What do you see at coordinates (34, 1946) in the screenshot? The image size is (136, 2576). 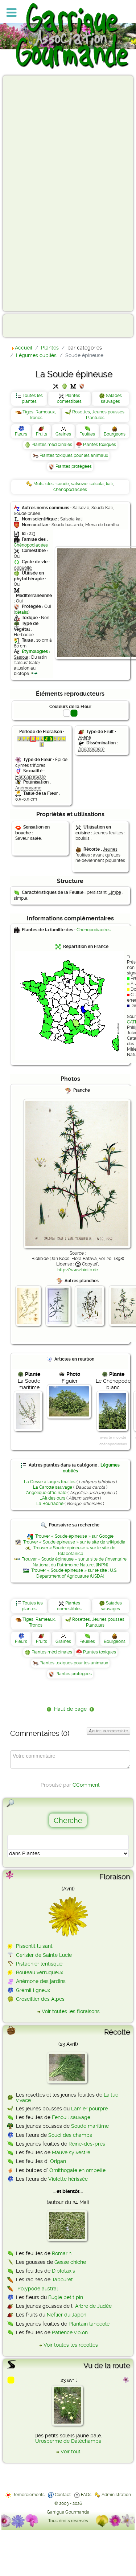 I see `Pissenlit luisant` at bounding box center [34, 1946].